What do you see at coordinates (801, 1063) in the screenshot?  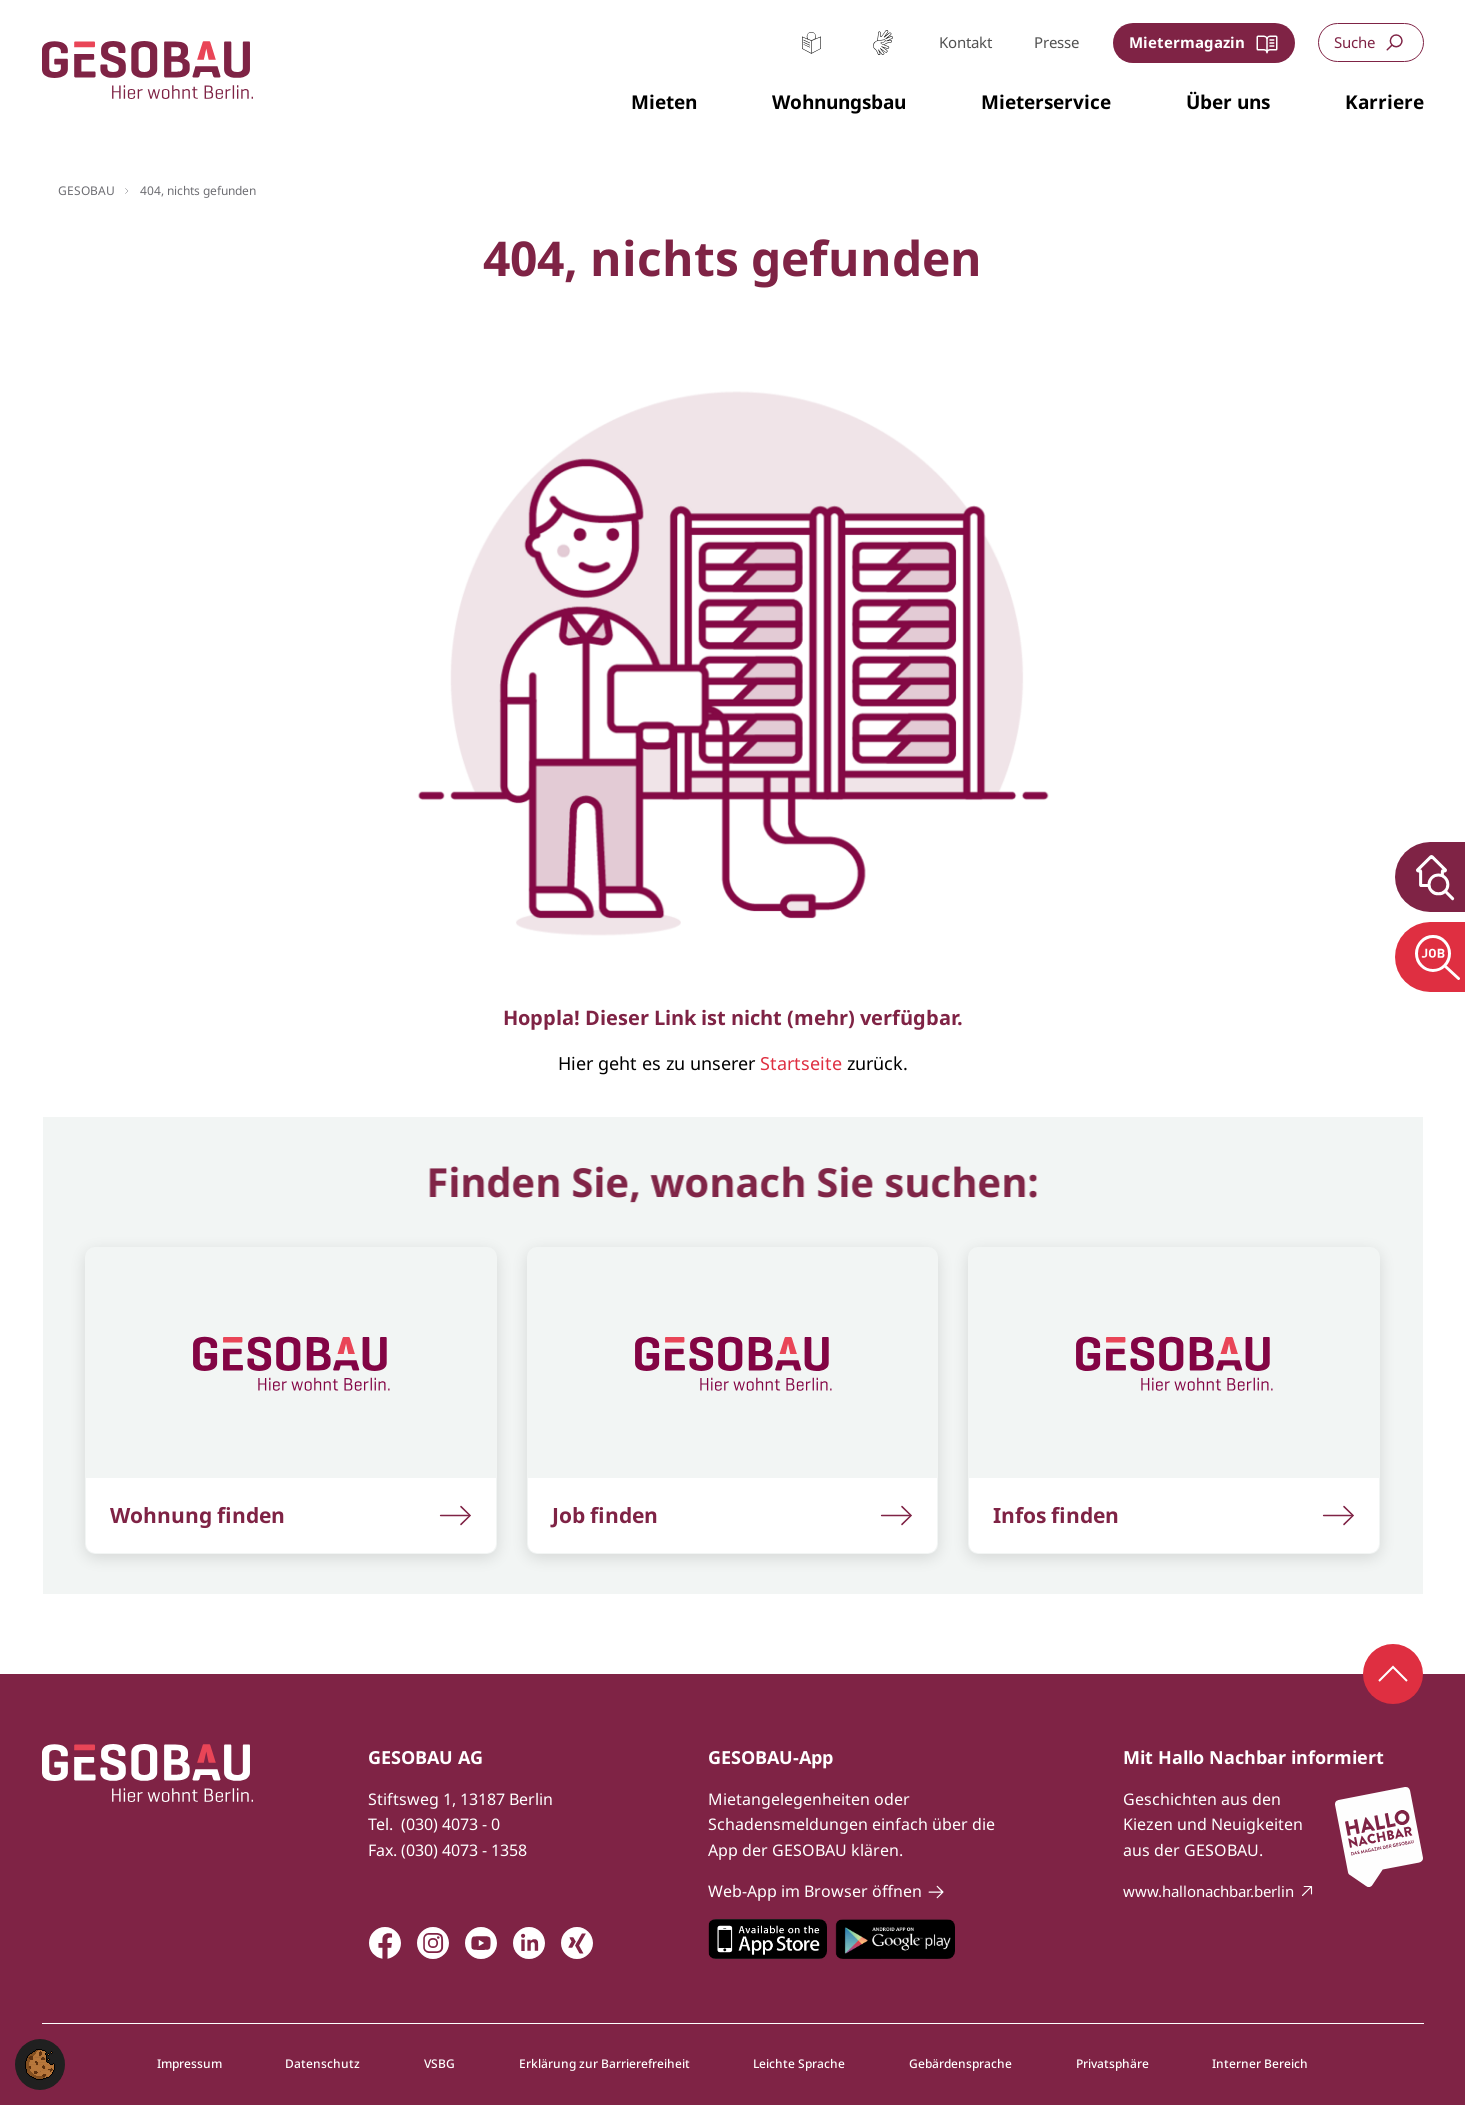 I see `Startseite` at bounding box center [801, 1063].